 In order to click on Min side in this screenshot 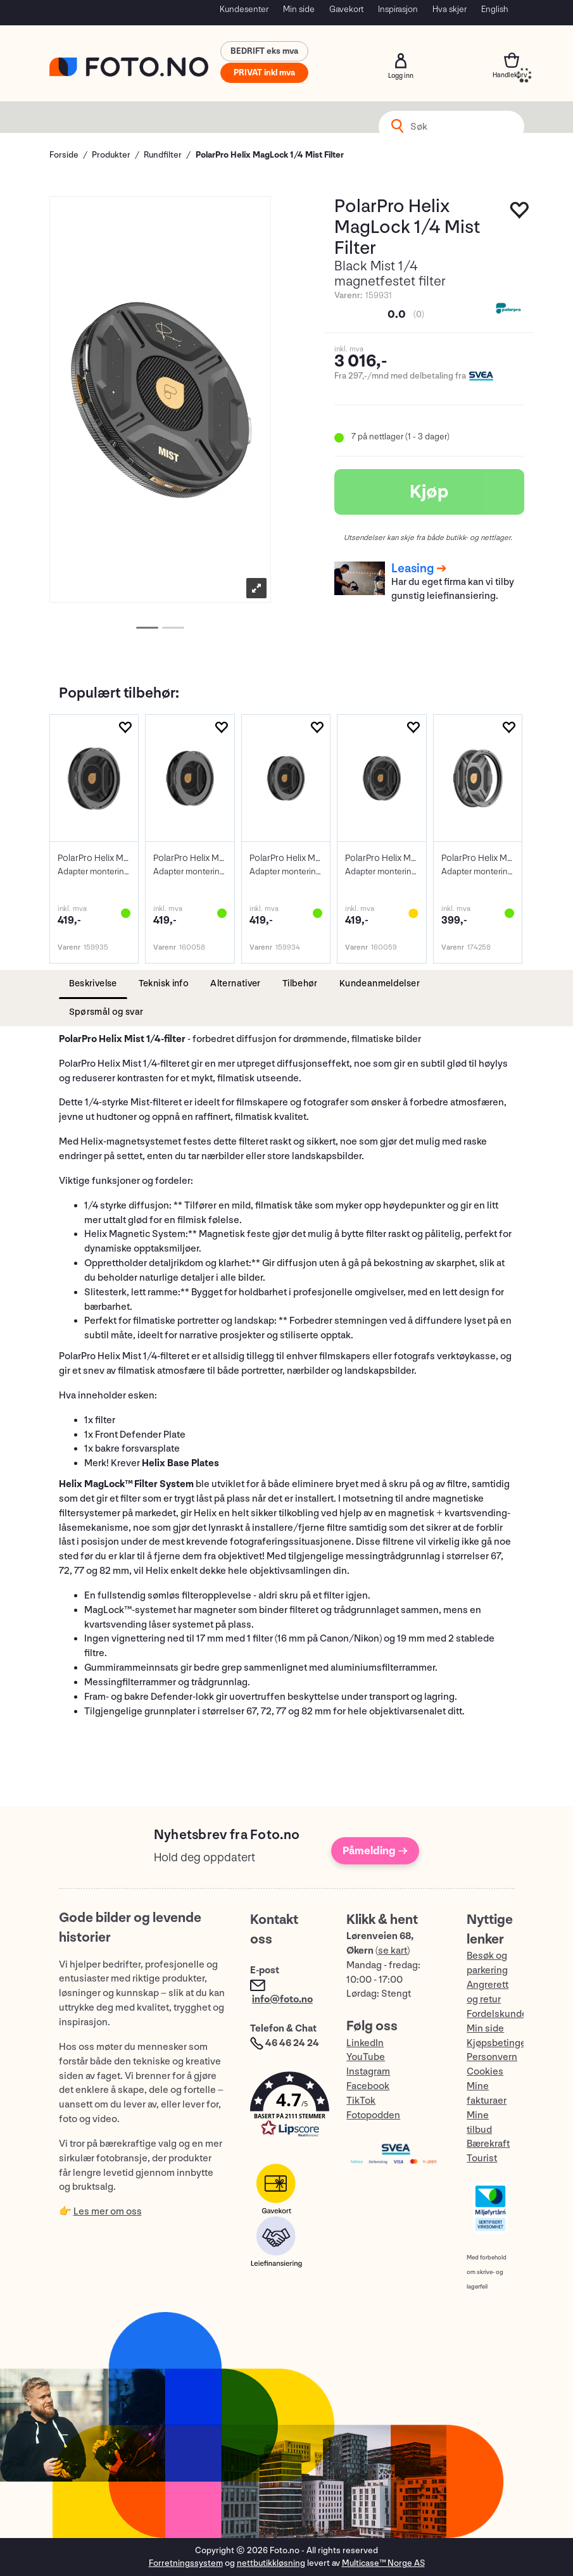, I will do `click(299, 9)`.